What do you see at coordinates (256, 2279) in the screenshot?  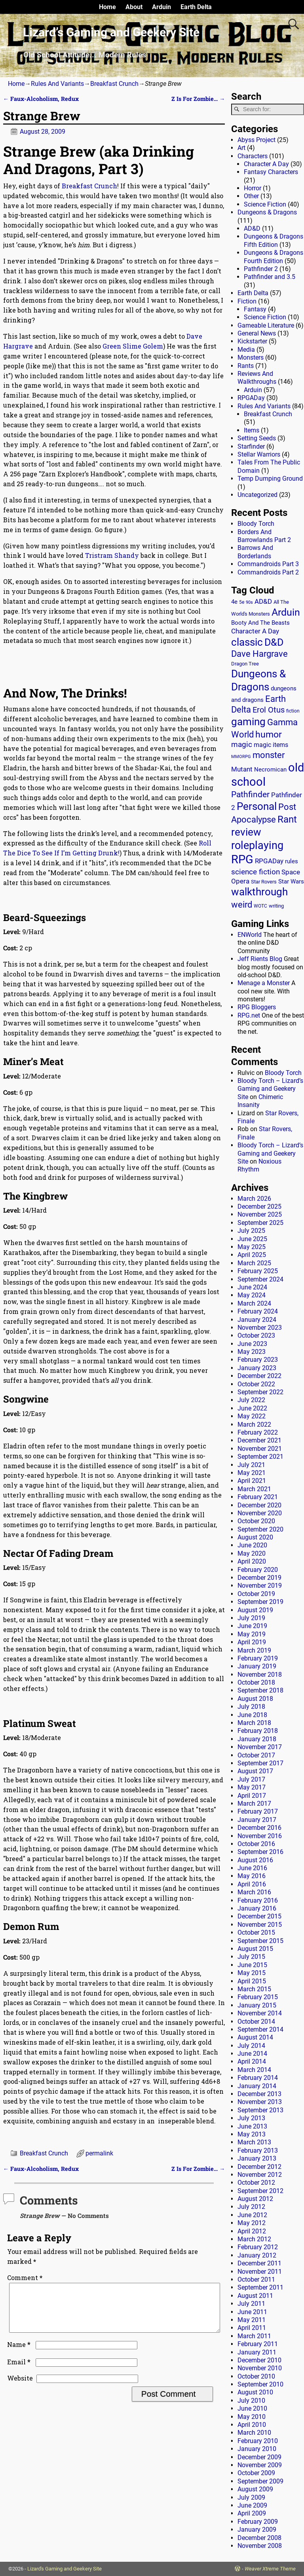 I see `October 2011` at bounding box center [256, 2279].